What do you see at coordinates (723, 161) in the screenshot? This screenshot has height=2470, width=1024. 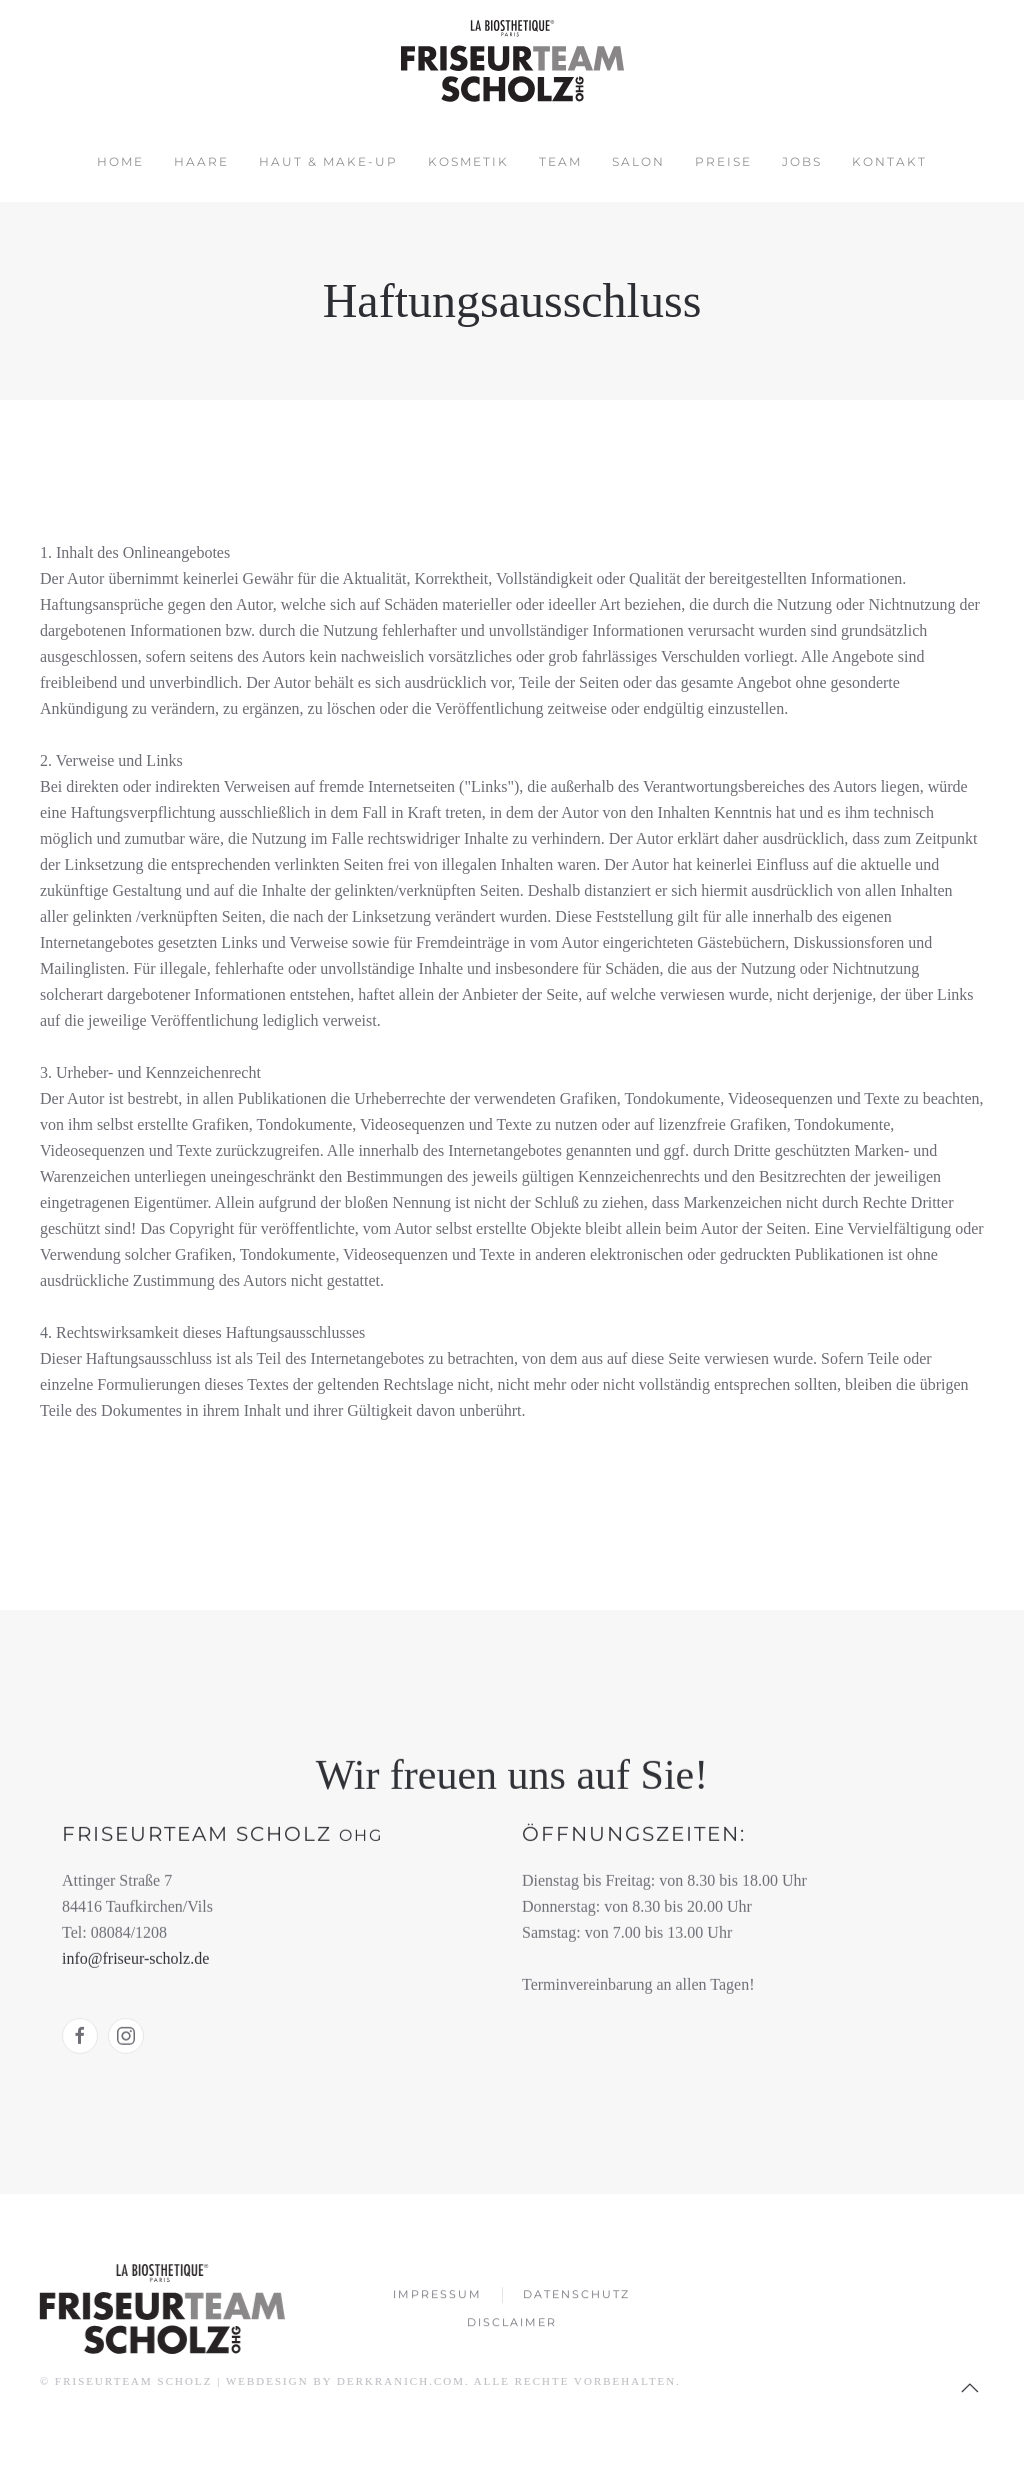 I see `Preise` at bounding box center [723, 161].